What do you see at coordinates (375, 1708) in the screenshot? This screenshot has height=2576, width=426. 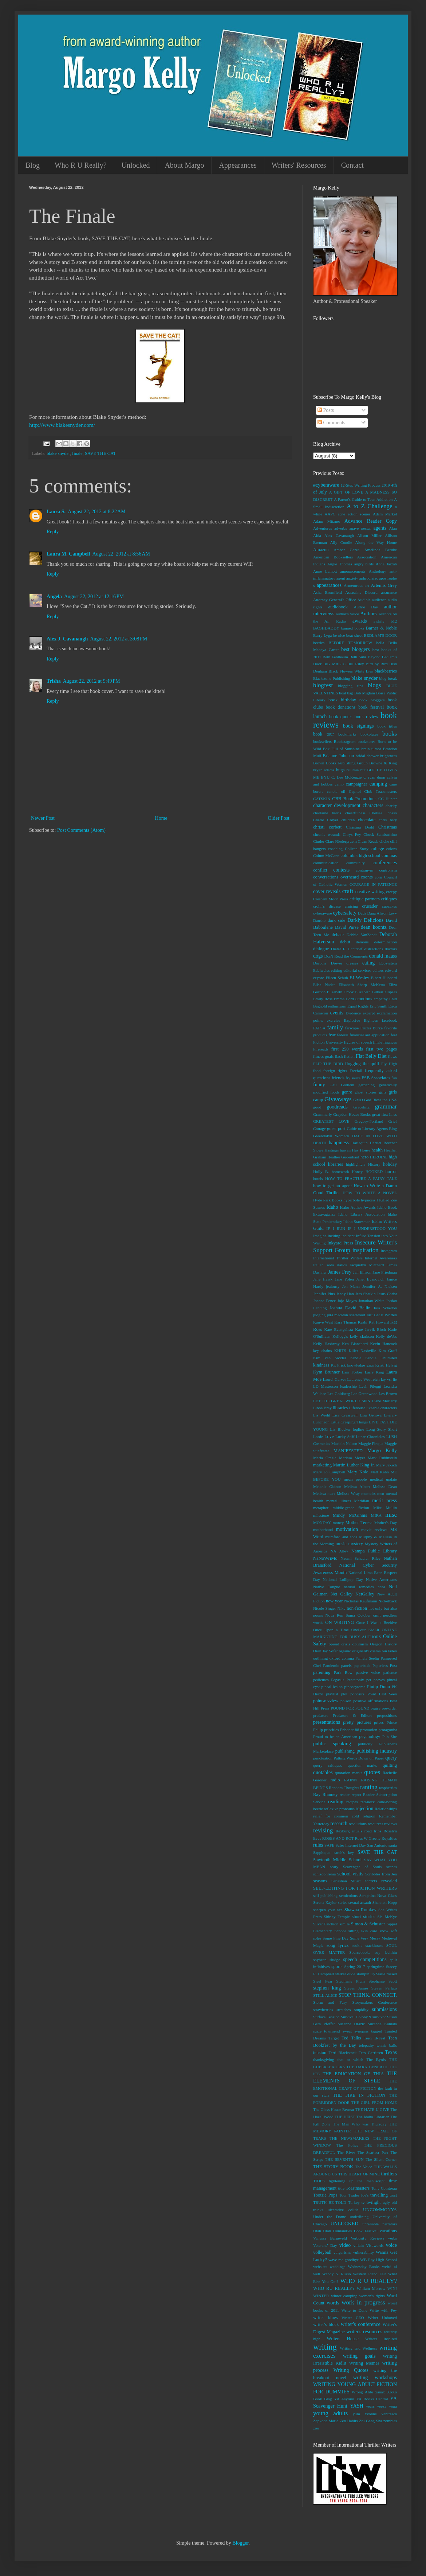 I see `praise` at bounding box center [375, 1708].